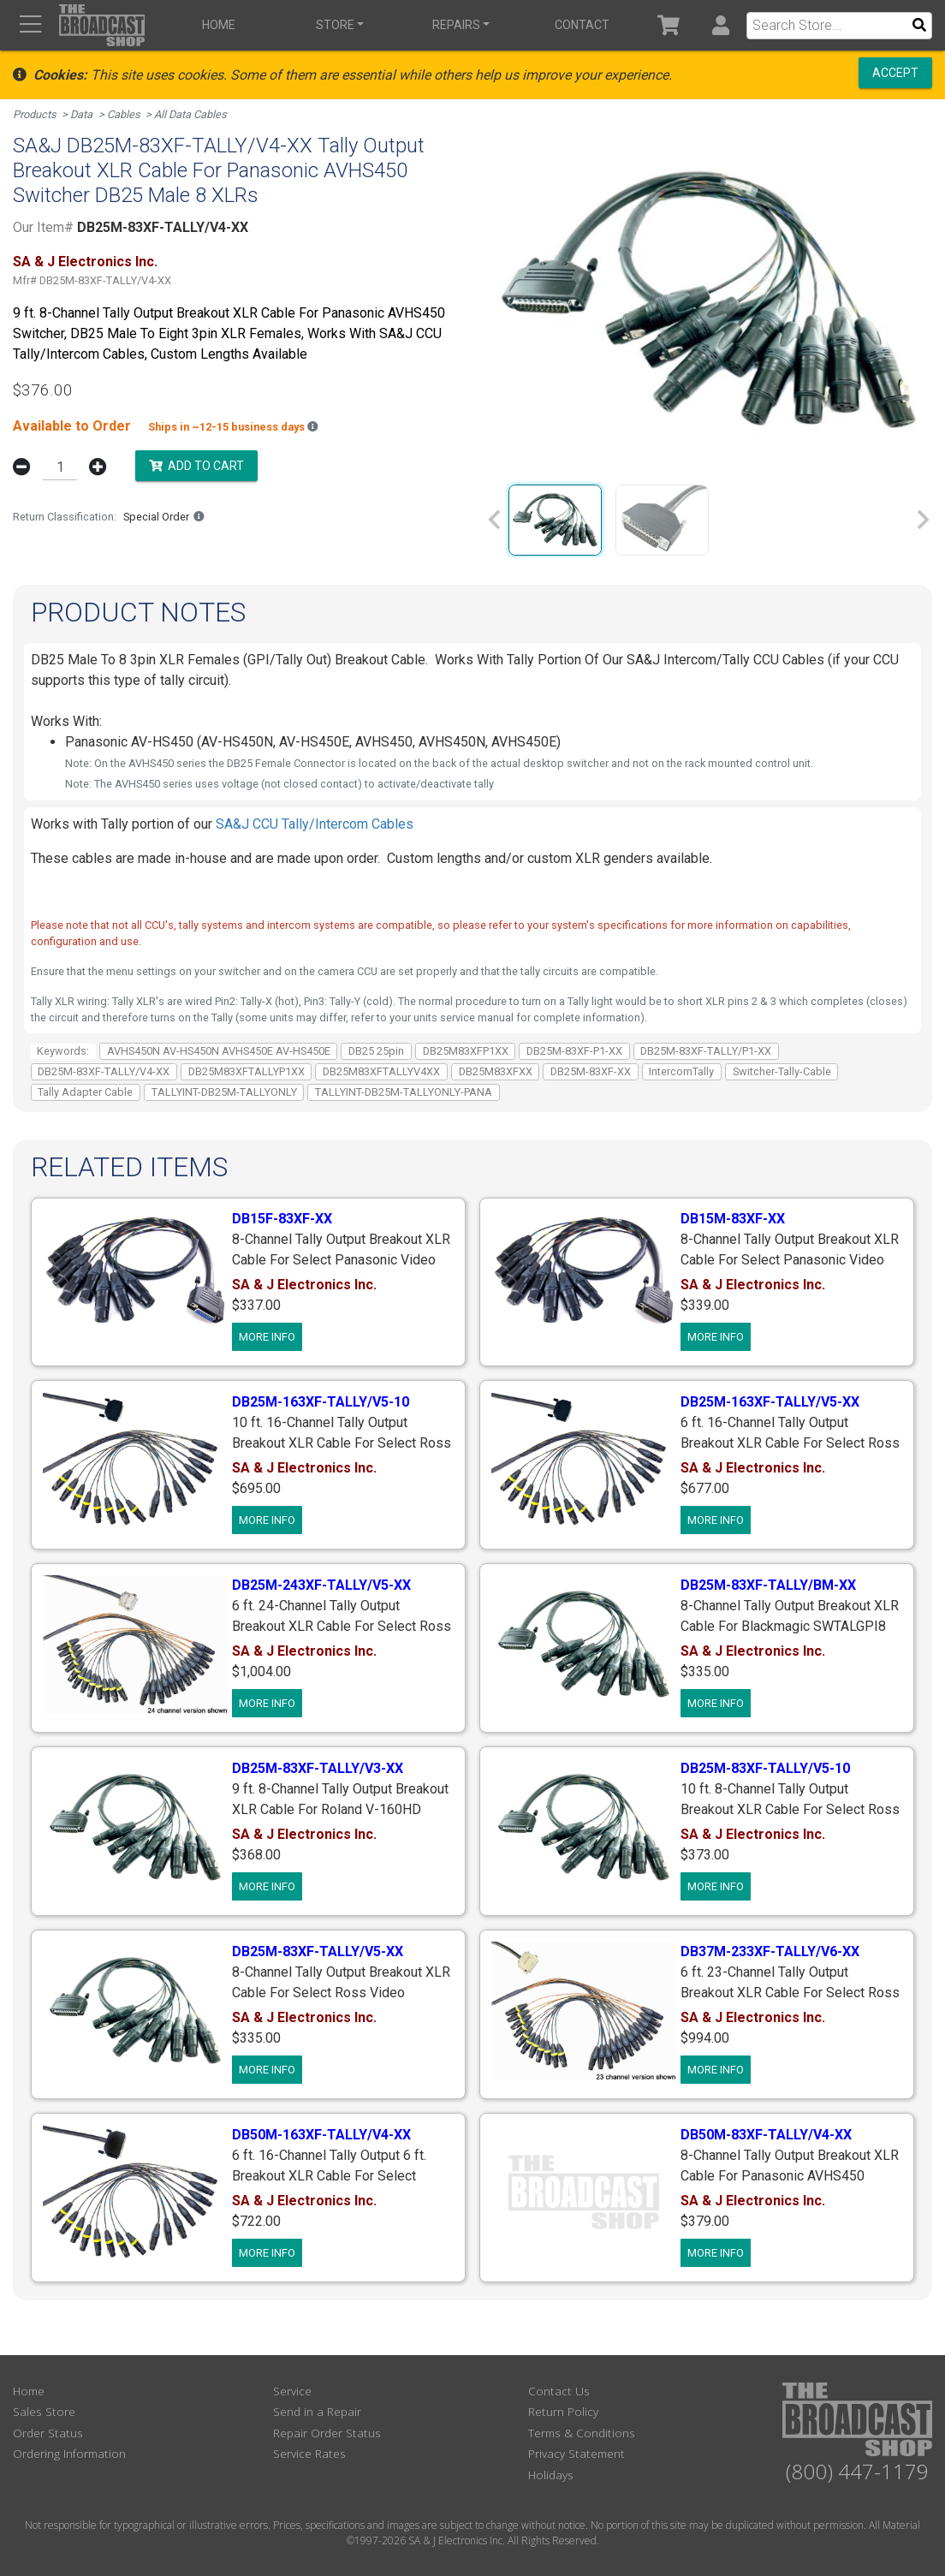 The image size is (945, 2576). I want to click on Repairs [button], so click(456, 25).